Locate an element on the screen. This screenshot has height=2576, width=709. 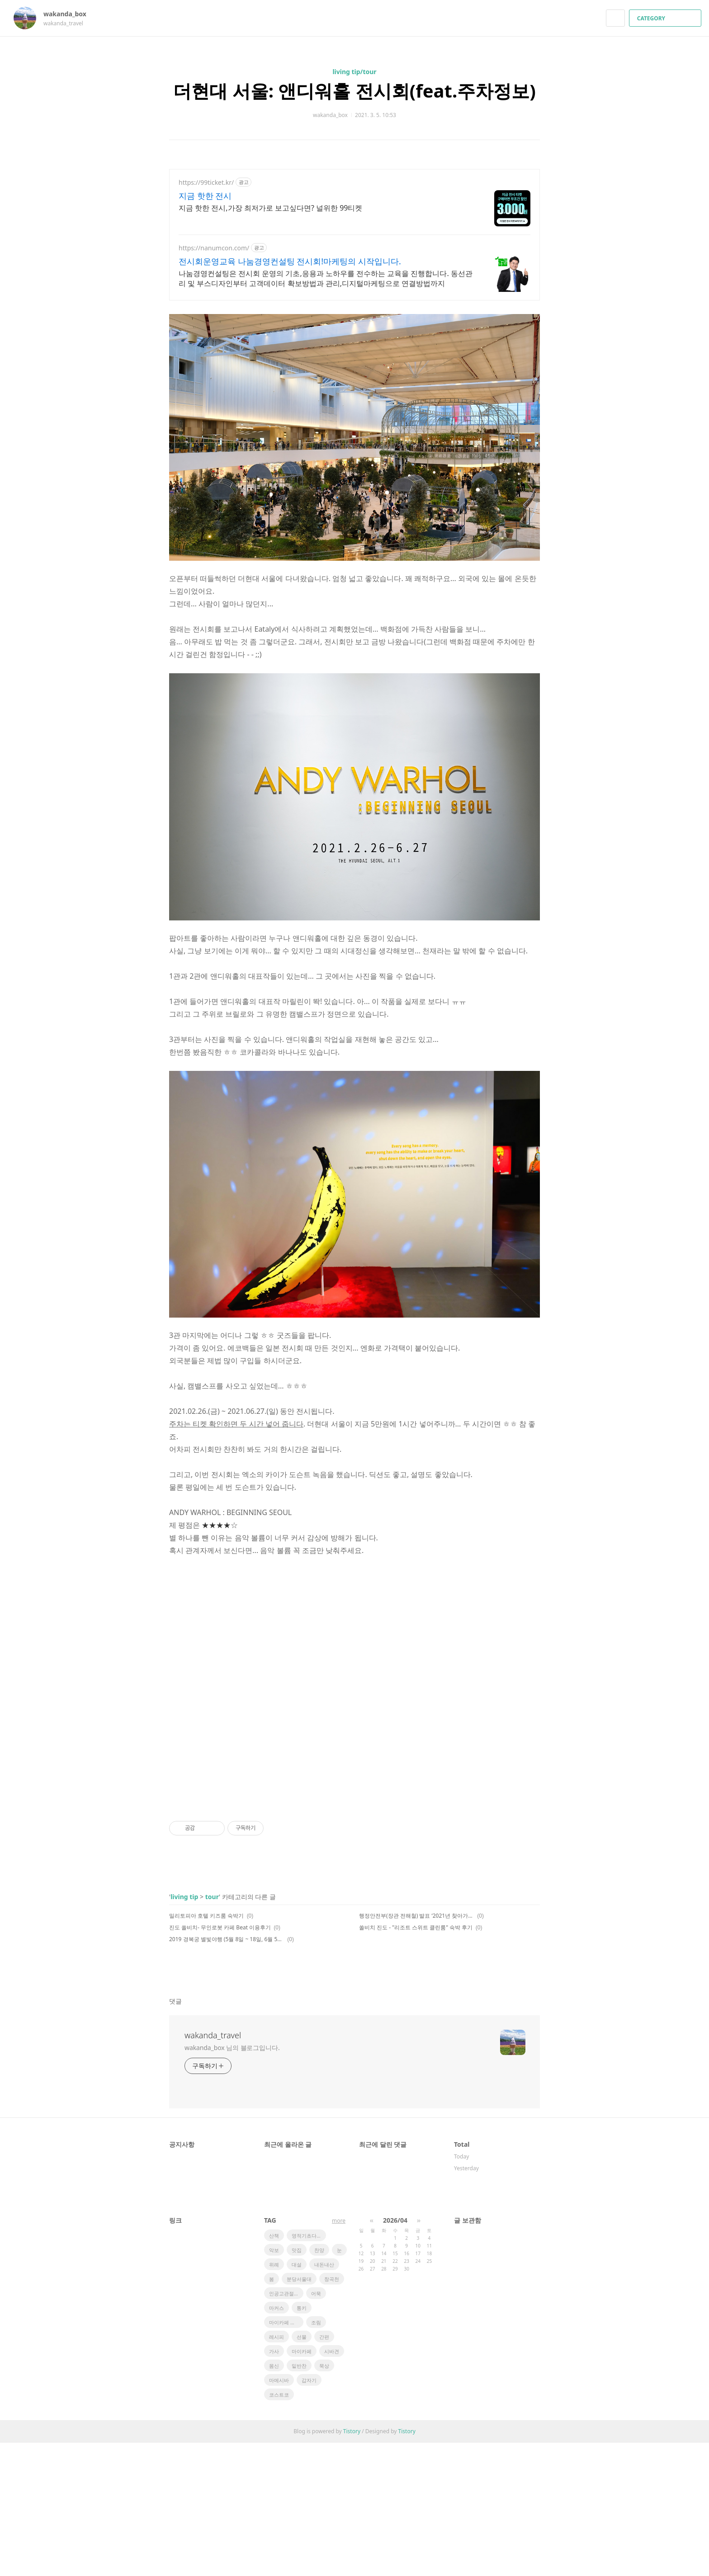
간편 is located at coordinates (324, 2470).